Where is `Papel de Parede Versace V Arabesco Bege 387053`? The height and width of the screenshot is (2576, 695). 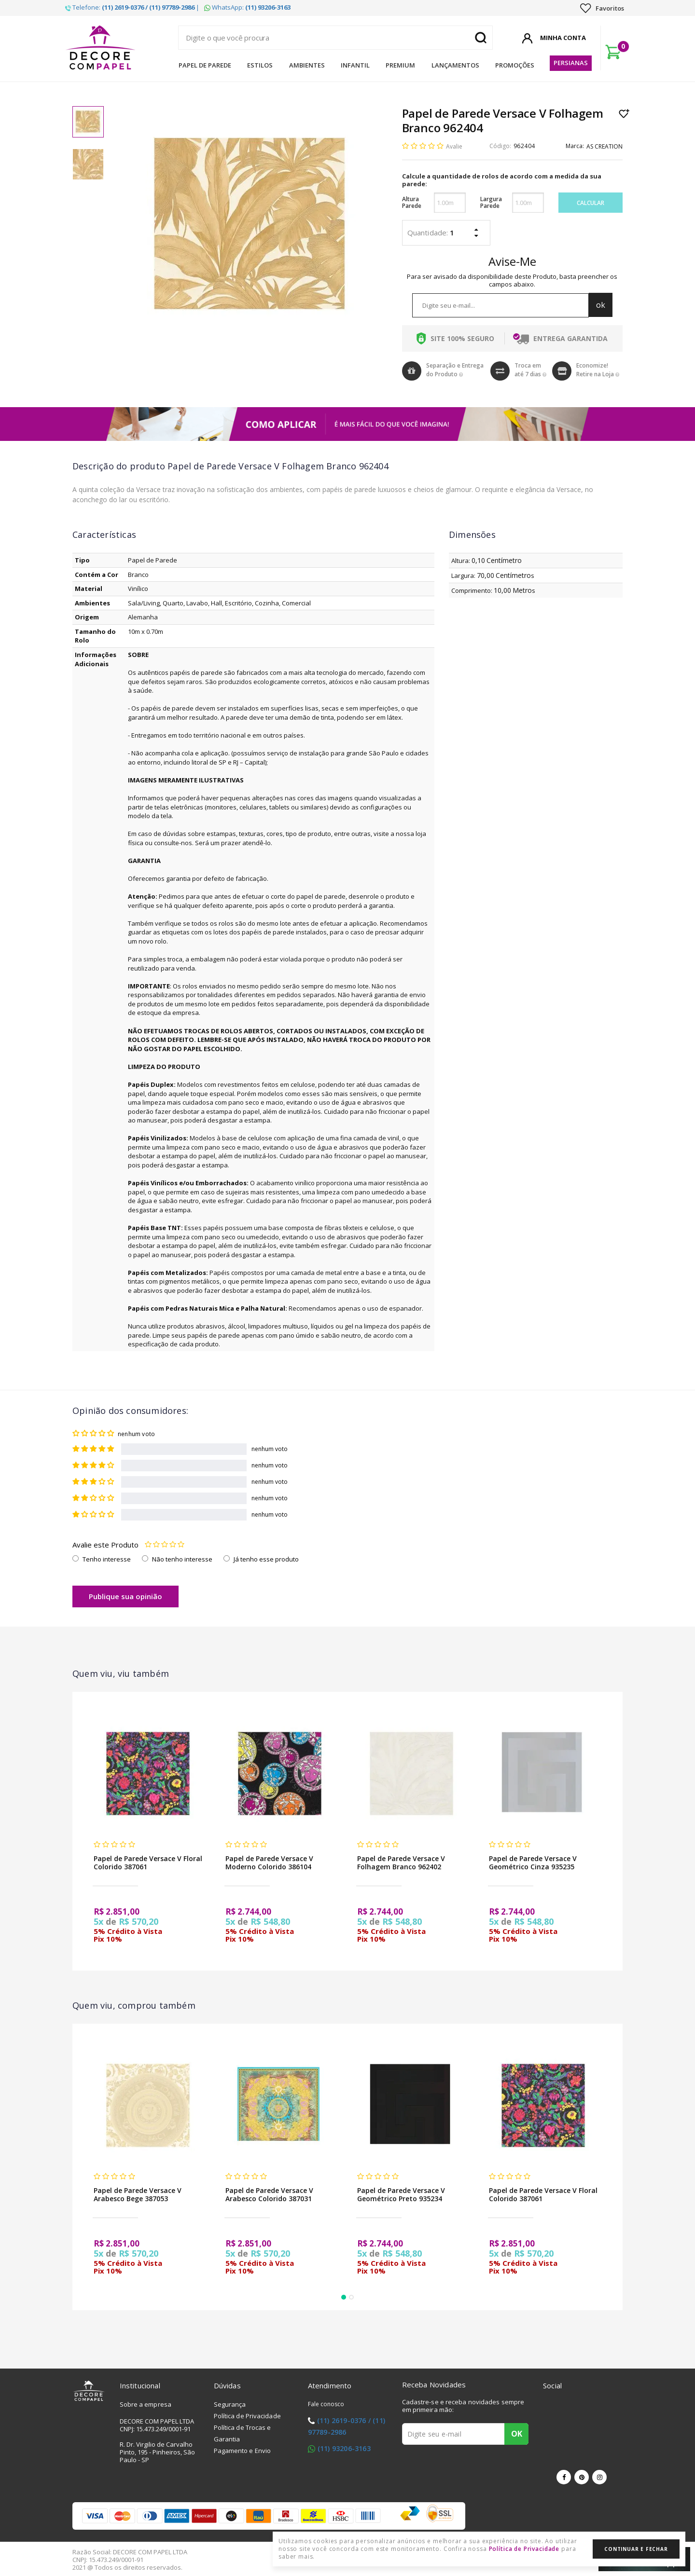
Papel de Parede Versace V Arabesco Bege 387053 is located at coordinates (137, 2194).